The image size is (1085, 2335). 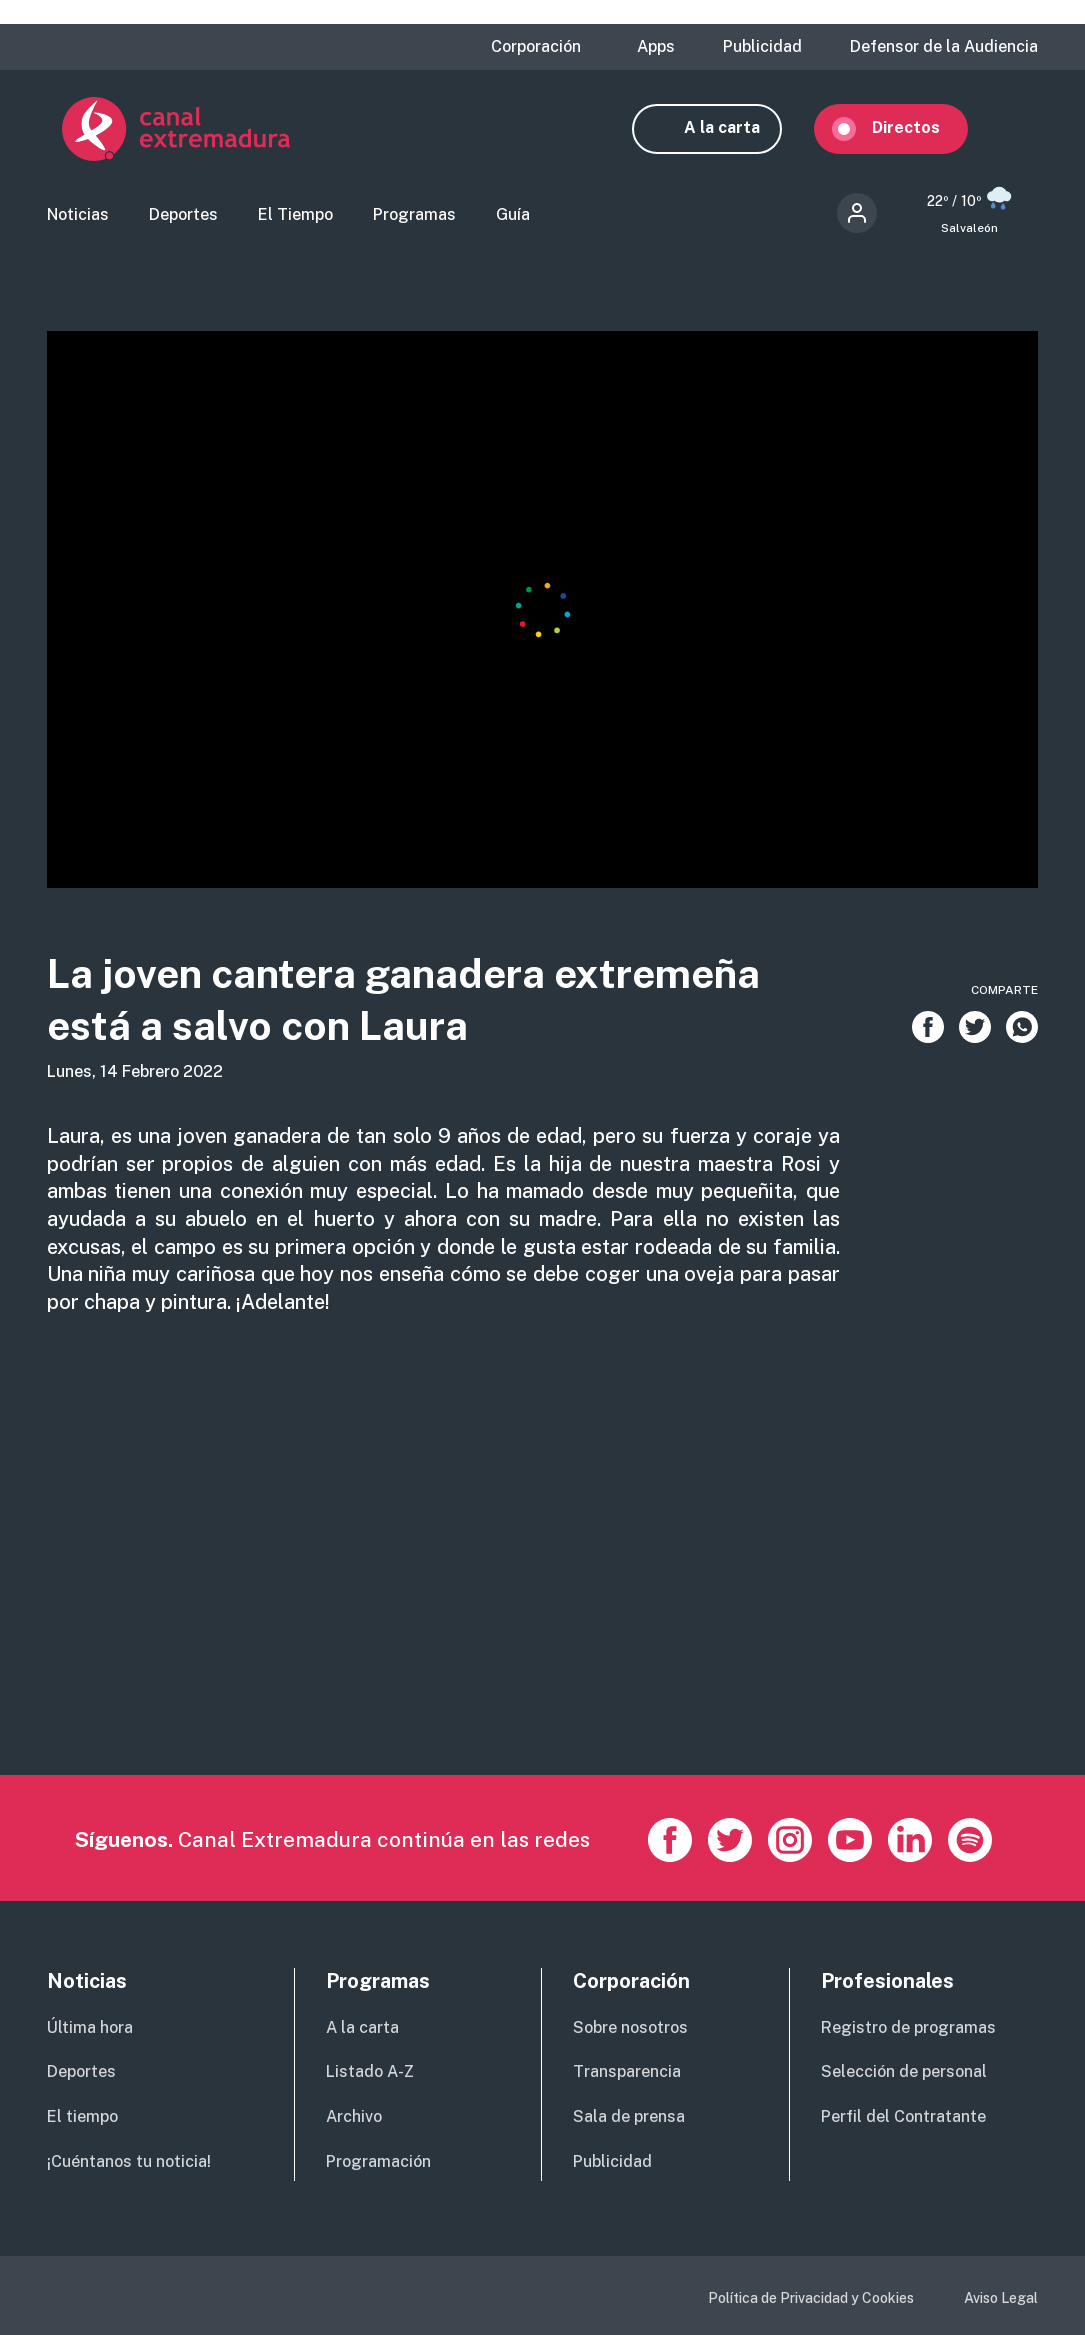 What do you see at coordinates (921, 127) in the screenshot?
I see `Directos` at bounding box center [921, 127].